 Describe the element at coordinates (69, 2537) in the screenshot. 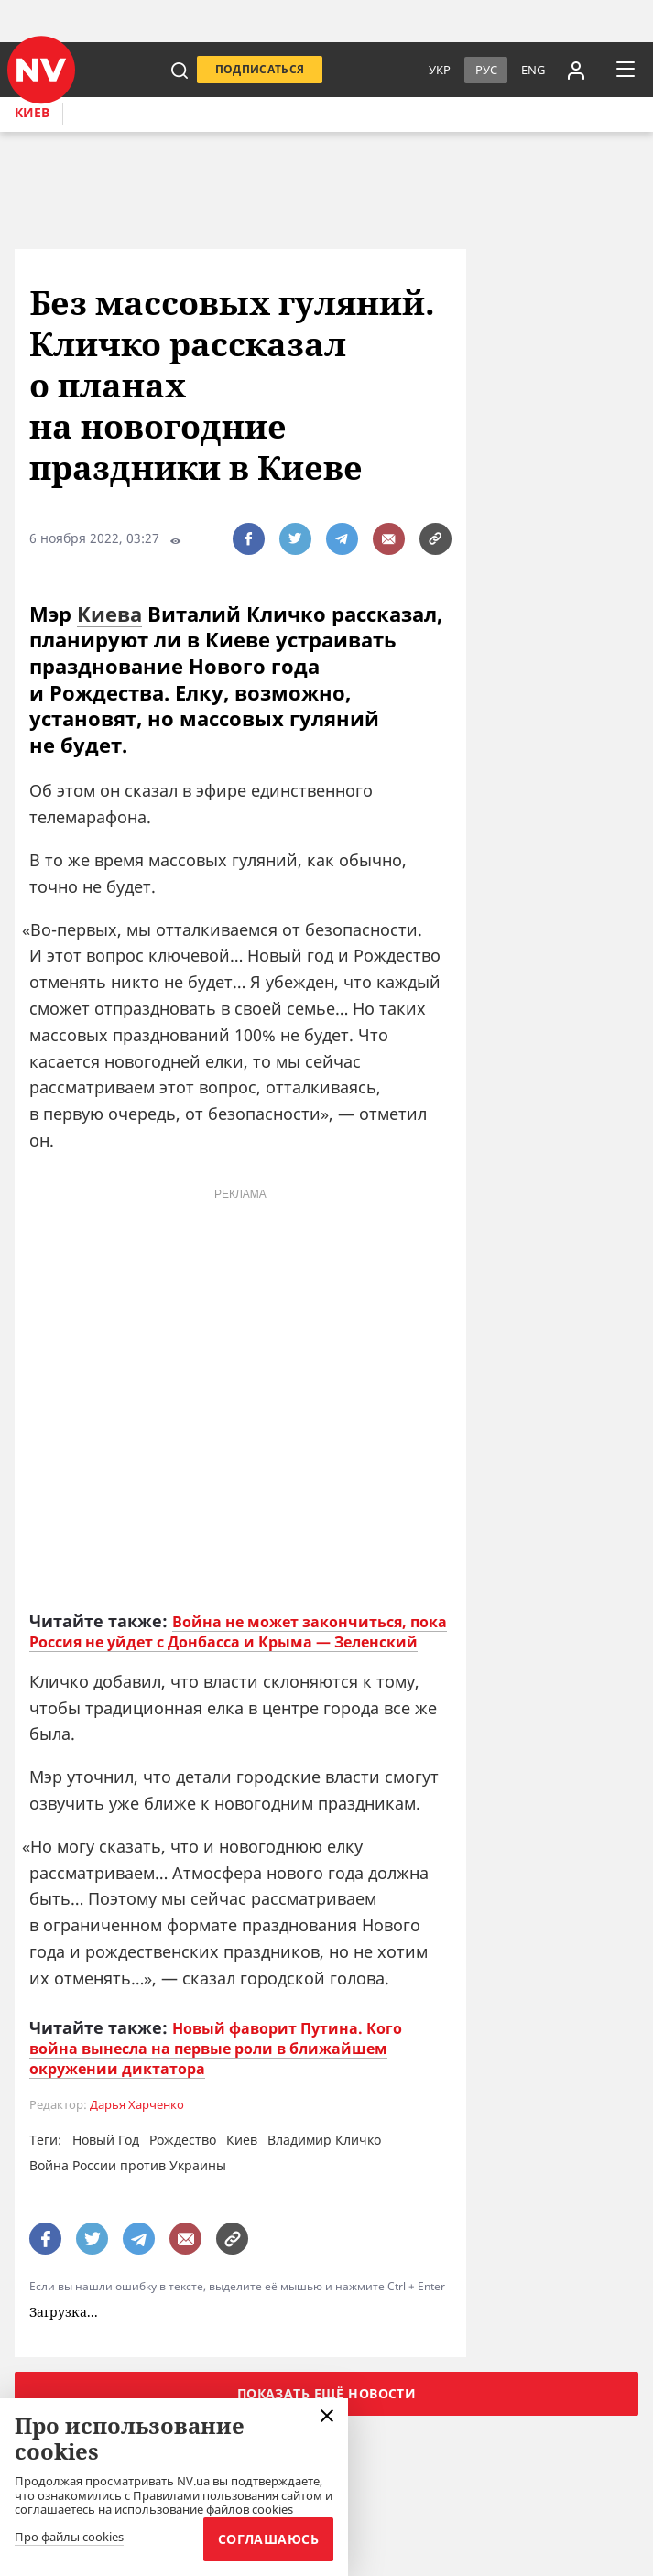

I see `Про файлы cookies` at that location.